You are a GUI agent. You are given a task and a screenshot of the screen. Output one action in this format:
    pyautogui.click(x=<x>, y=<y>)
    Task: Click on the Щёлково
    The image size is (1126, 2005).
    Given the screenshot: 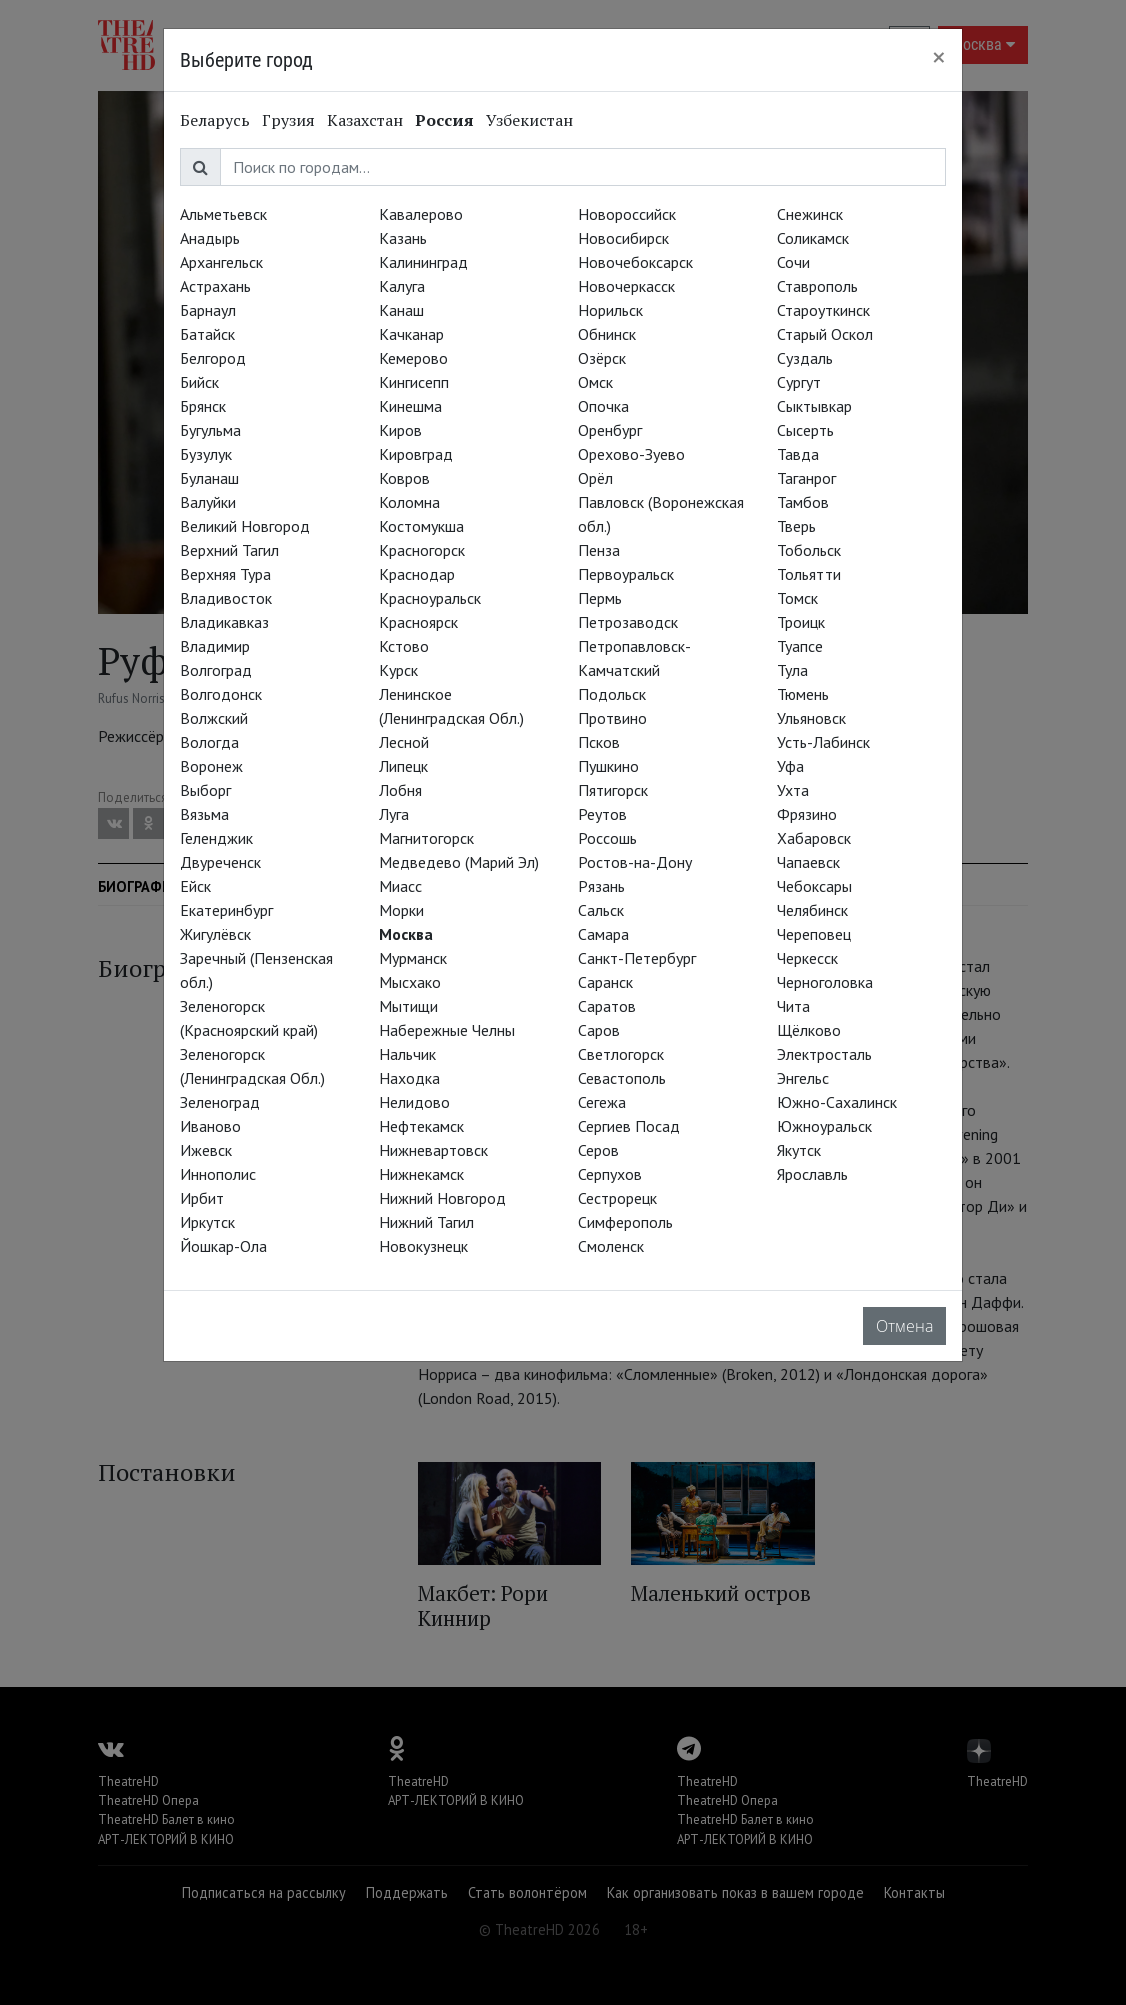 What is the action you would take?
    pyautogui.click(x=809, y=1030)
    